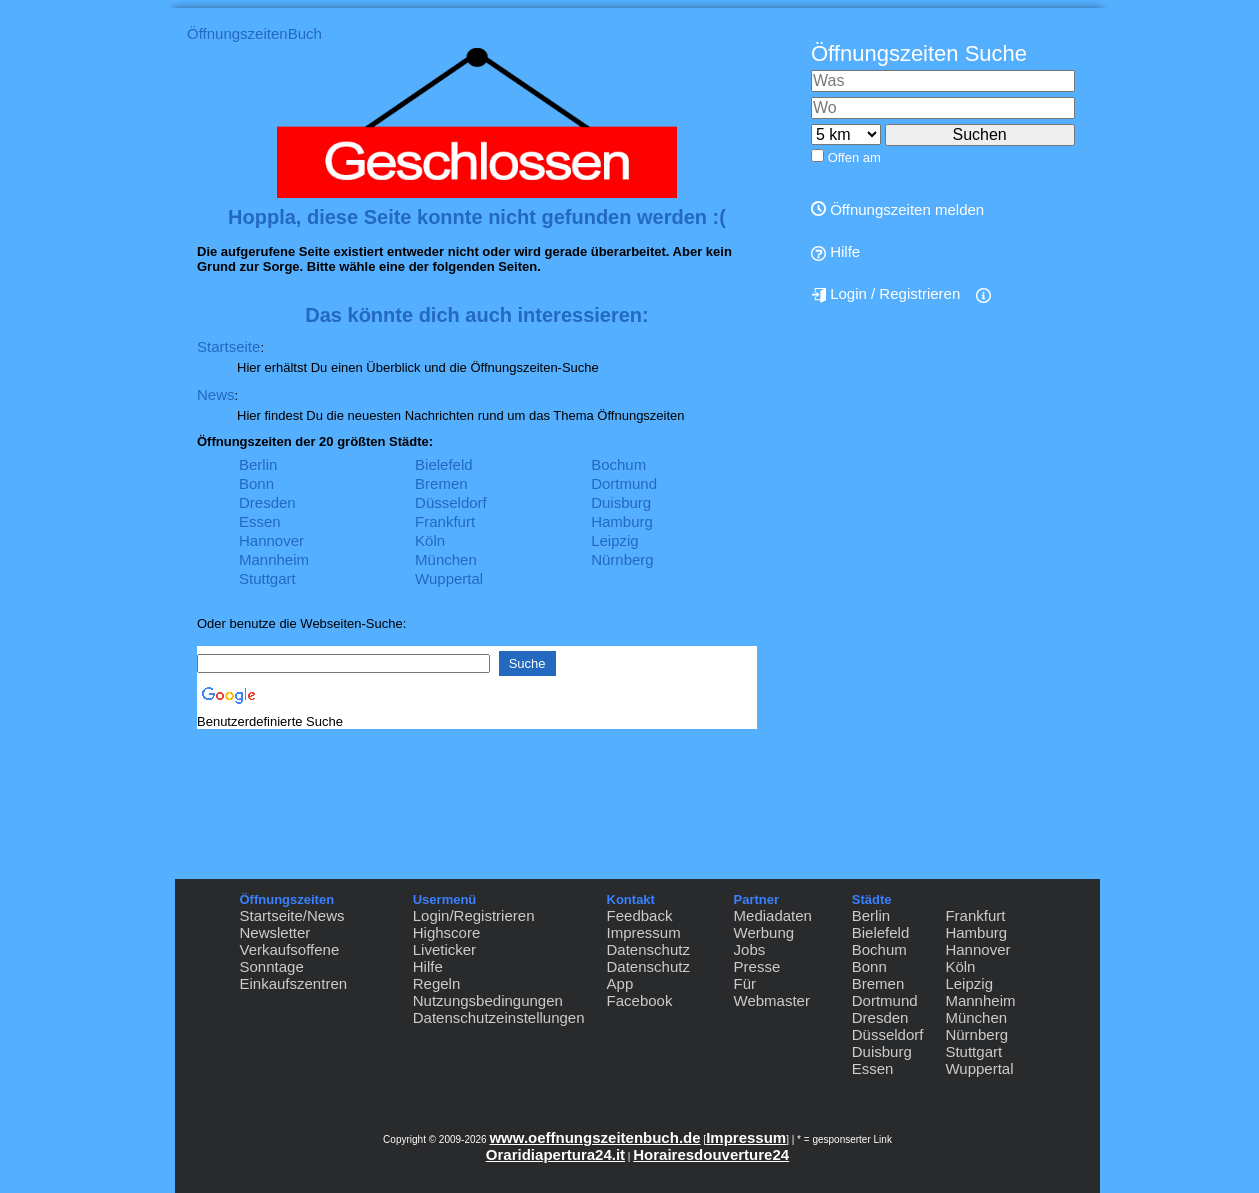  What do you see at coordinates (254, 33) in the screenshot?
I see `ÖffnungszeitenBuch` at bounding box center [254, 33].